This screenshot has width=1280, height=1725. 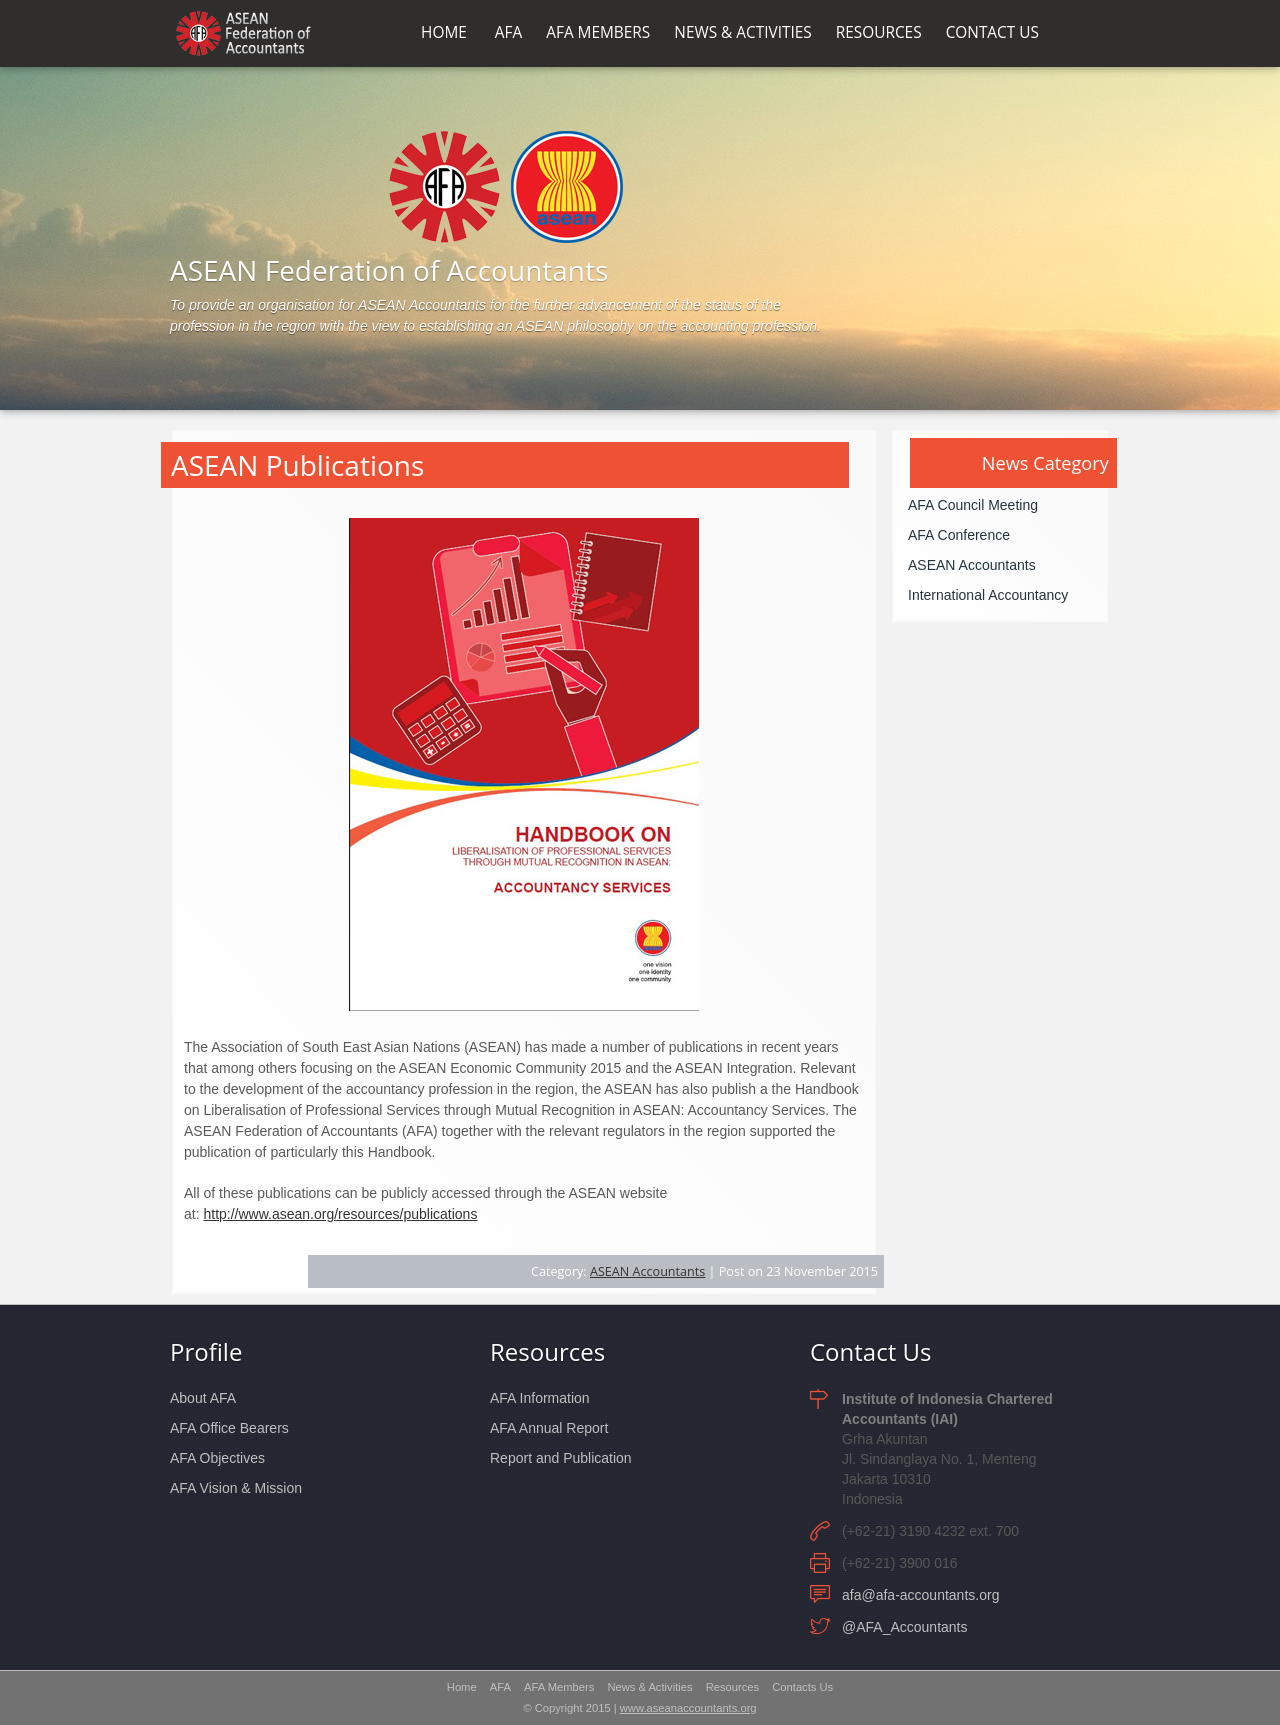 What do you see at coordinates (992, 33) in the screenshot?
I see `CONTACT US` at bounding box center [992, 33].